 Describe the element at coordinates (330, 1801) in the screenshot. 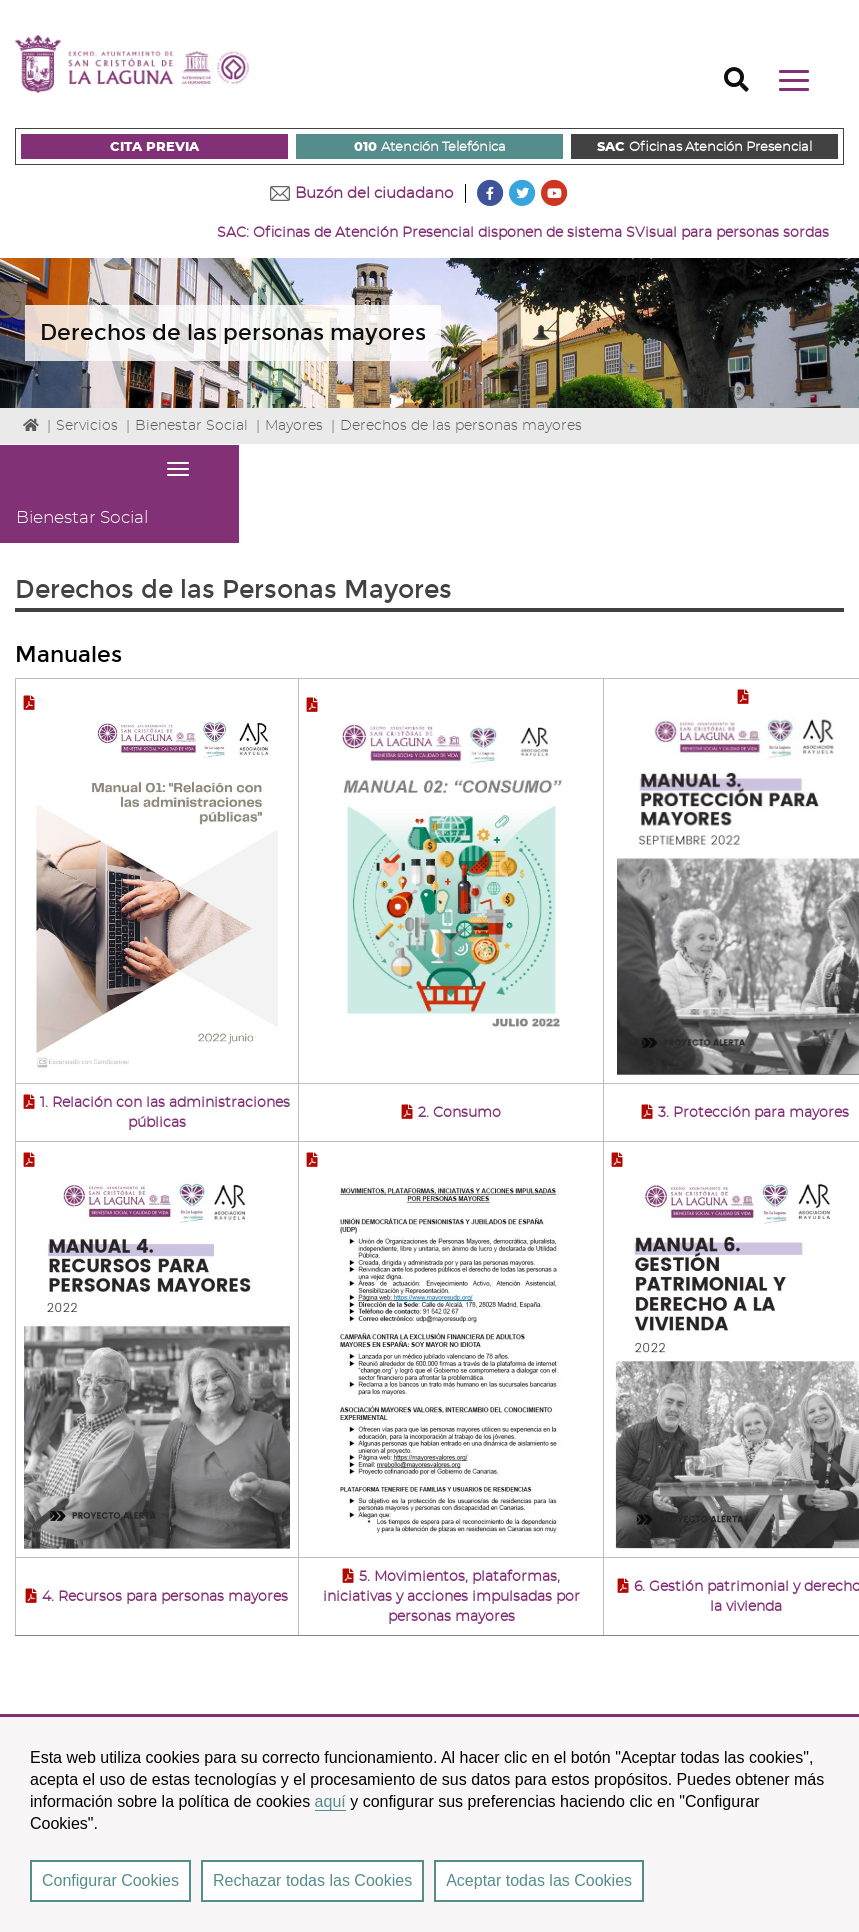

I see `aquí` at that location.